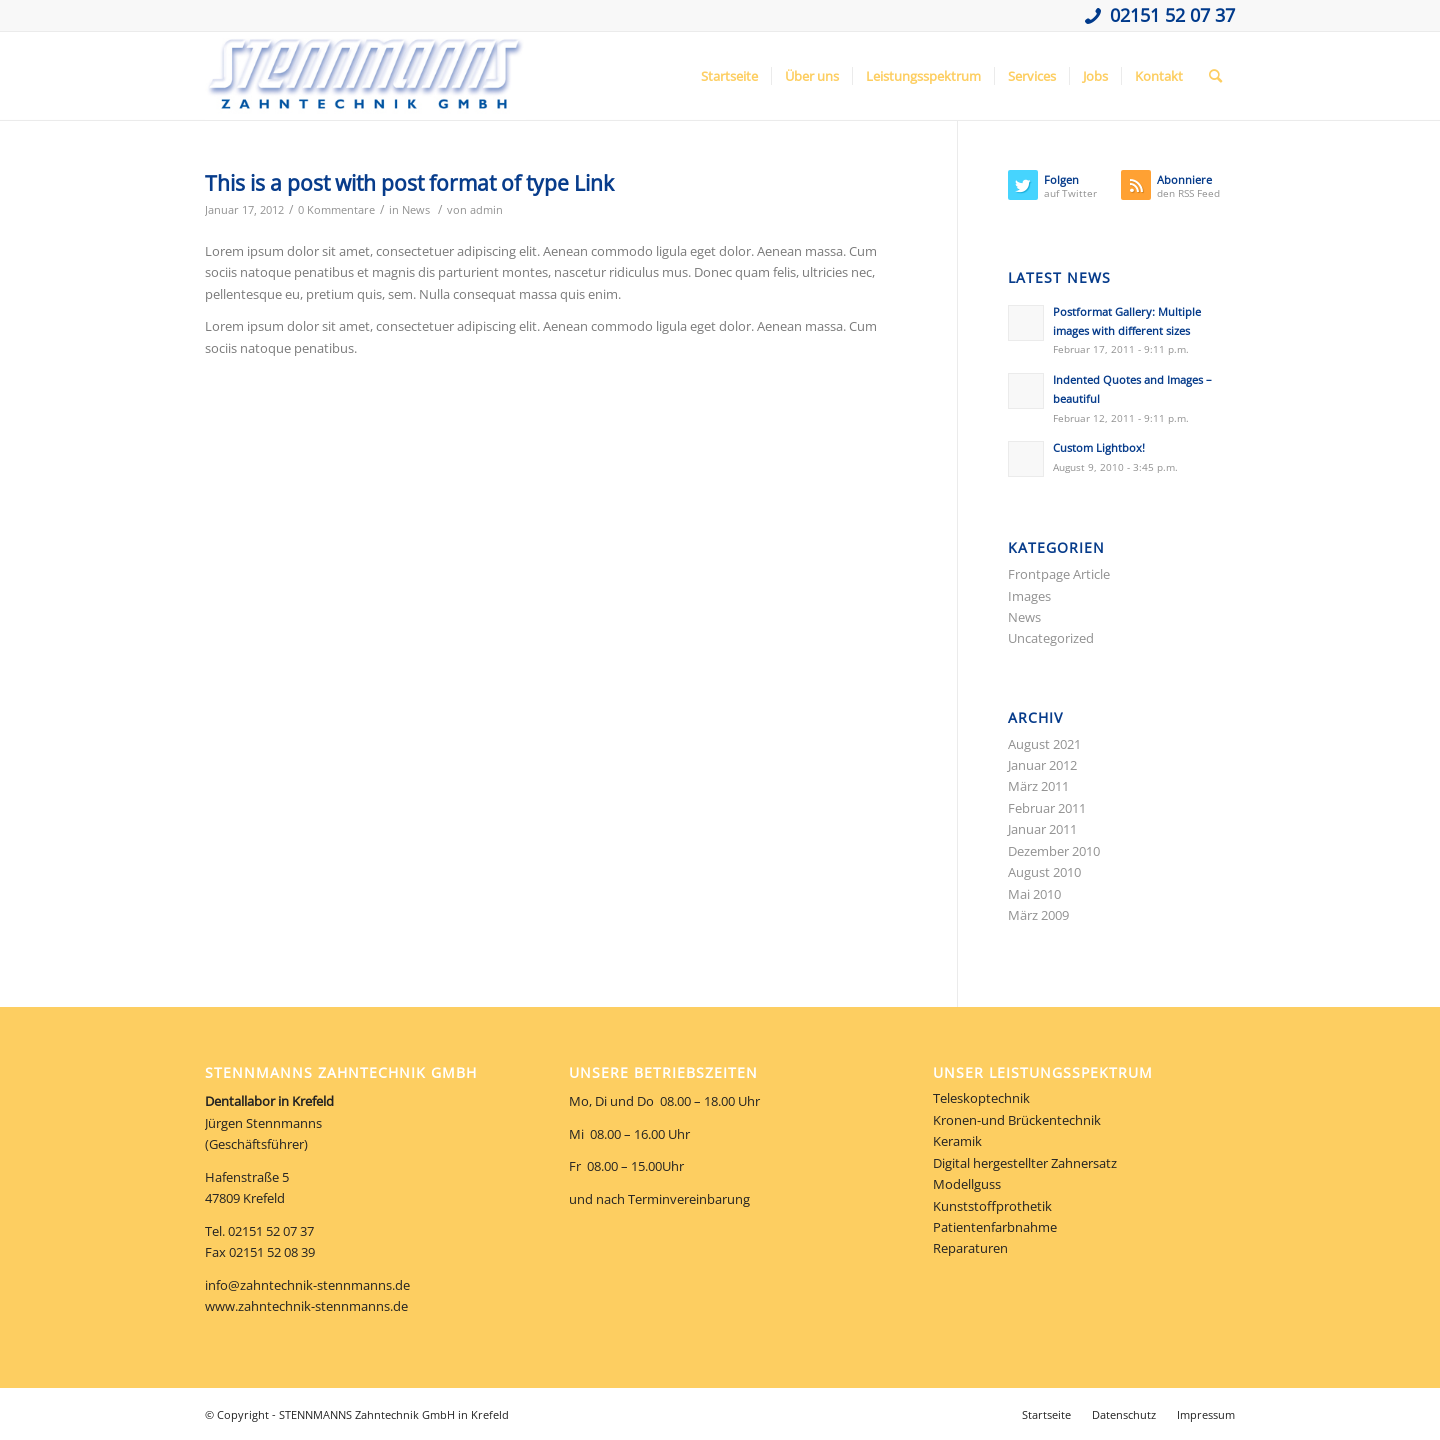 The width and height of the screenshot is (1440, 1440). Describe the element at coordinates (1047, 808) in the screenshot. I see `Februar 2011` at that location.